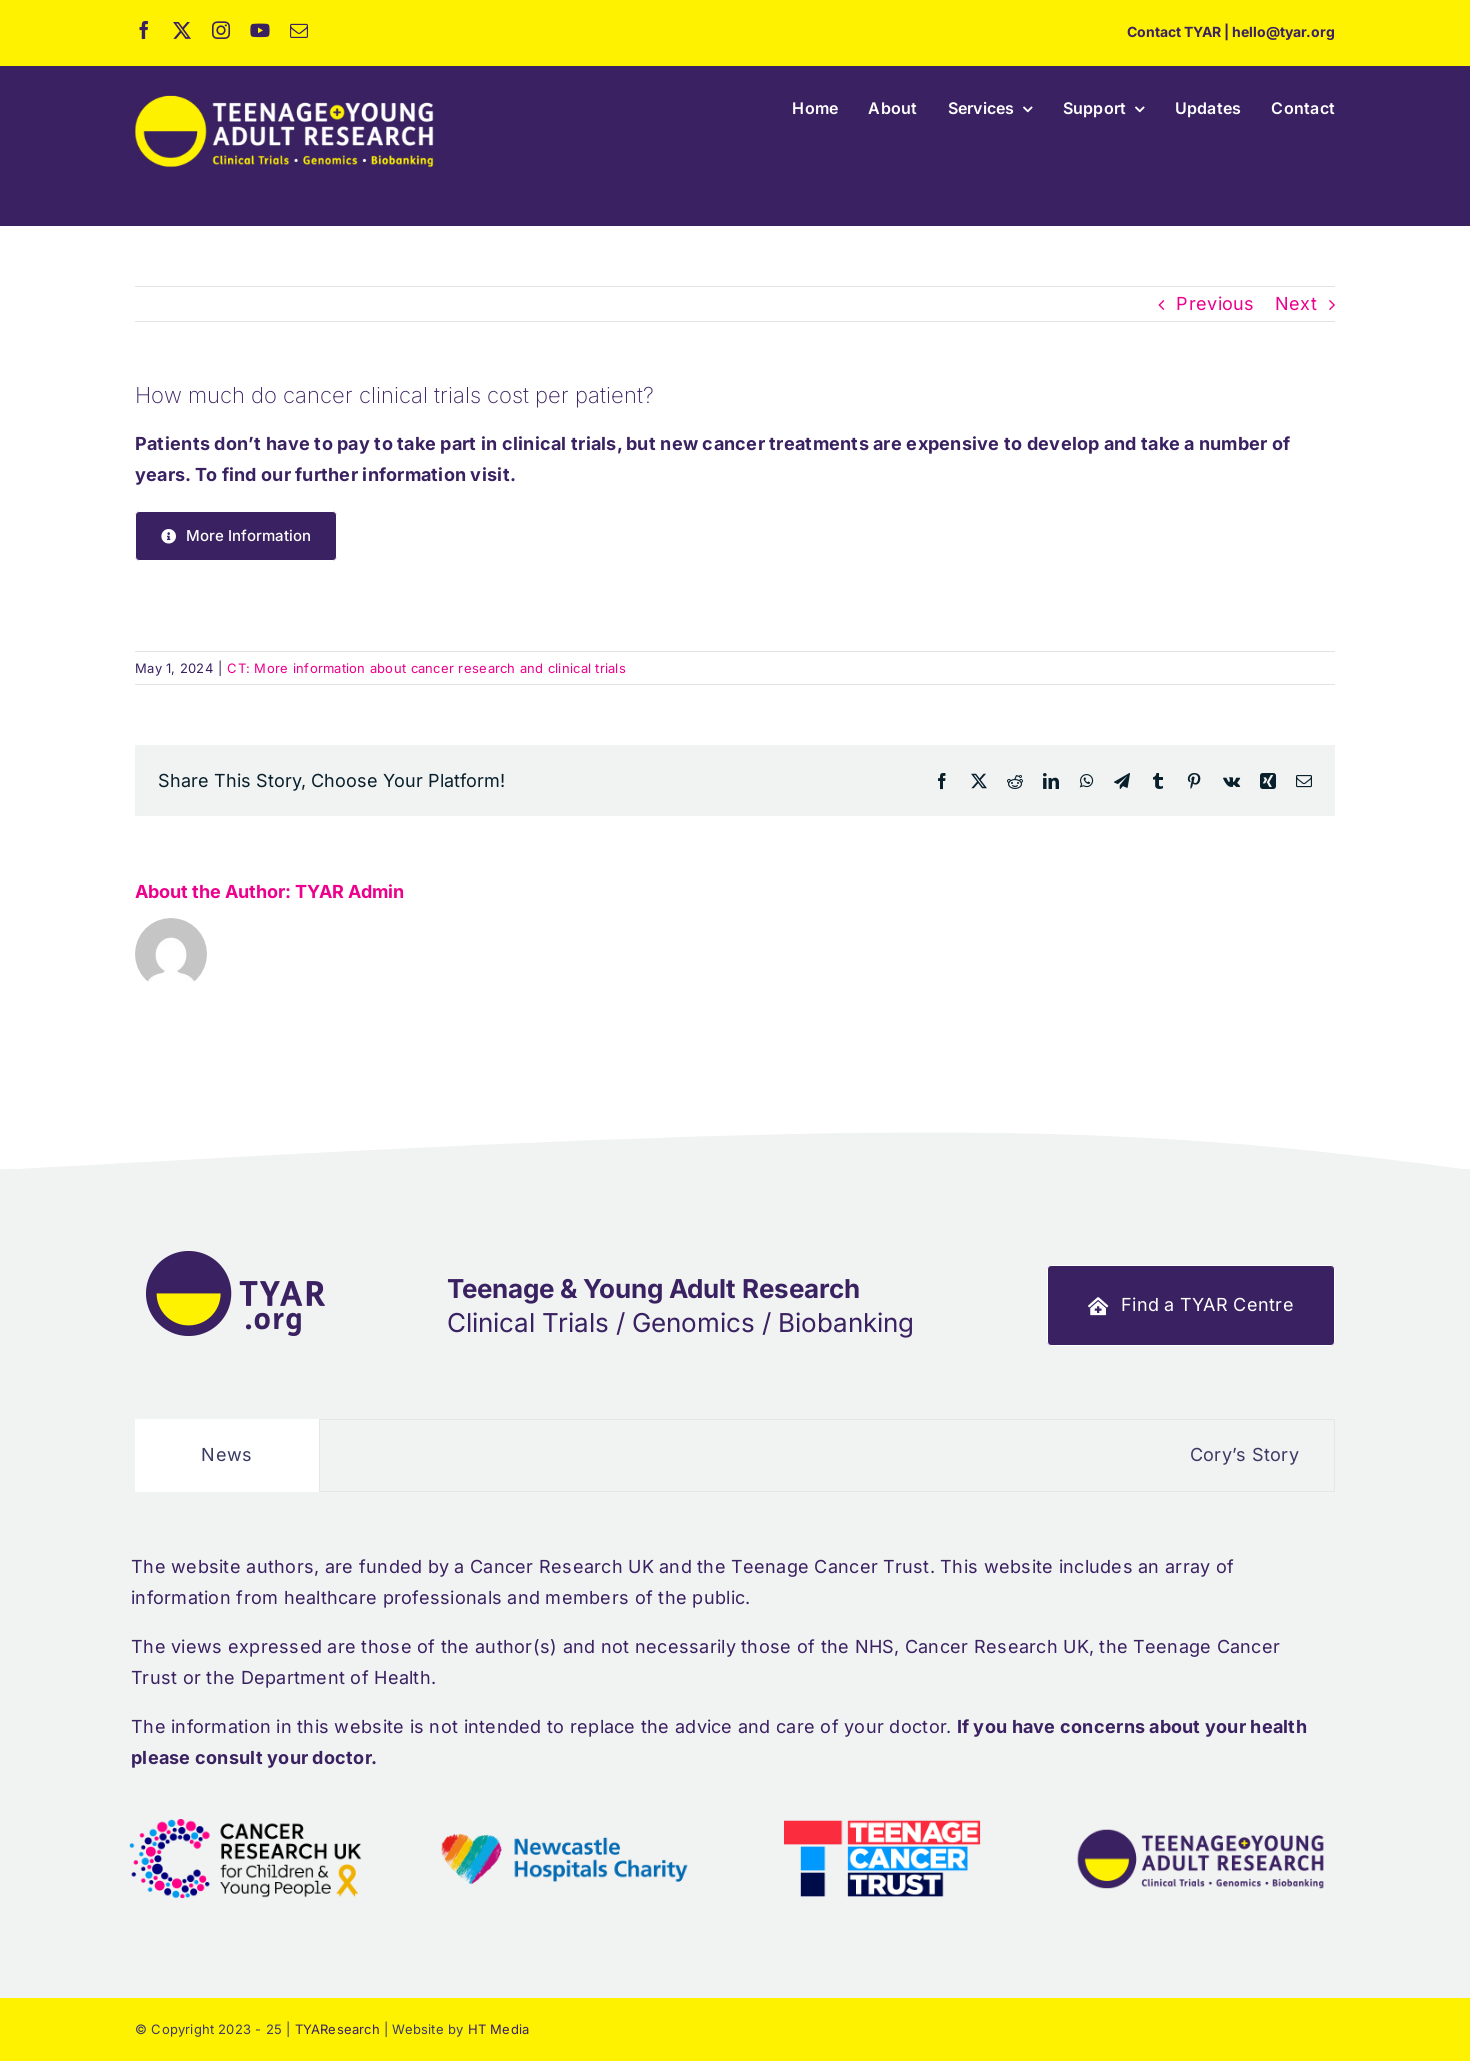 Image resolution: width=1470 pixels, height=2061 pixels. Describe the element at coordinates (144, 30) in the screenshot. I see `[facebook]` at that location.